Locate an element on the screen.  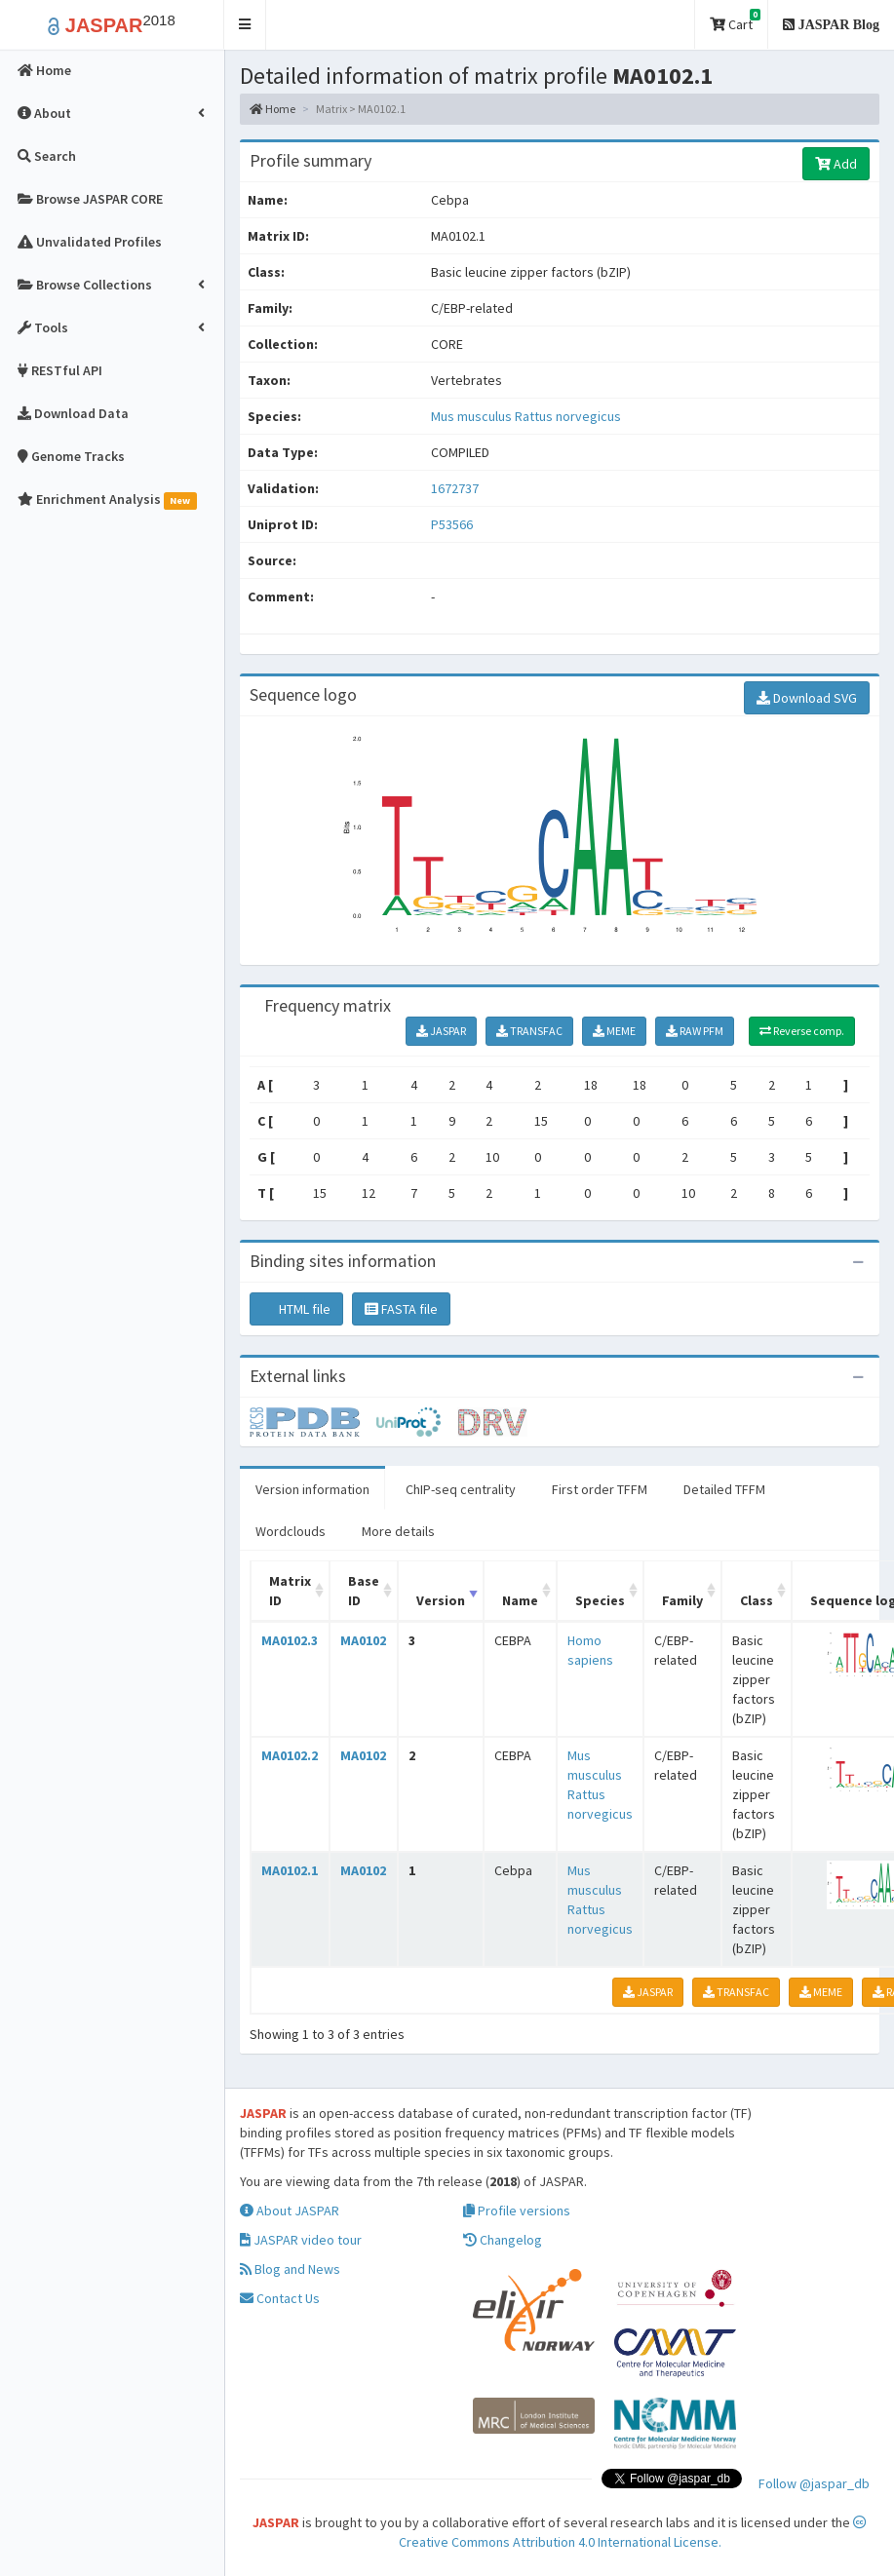
Cart is located at coordinates (735, 21).